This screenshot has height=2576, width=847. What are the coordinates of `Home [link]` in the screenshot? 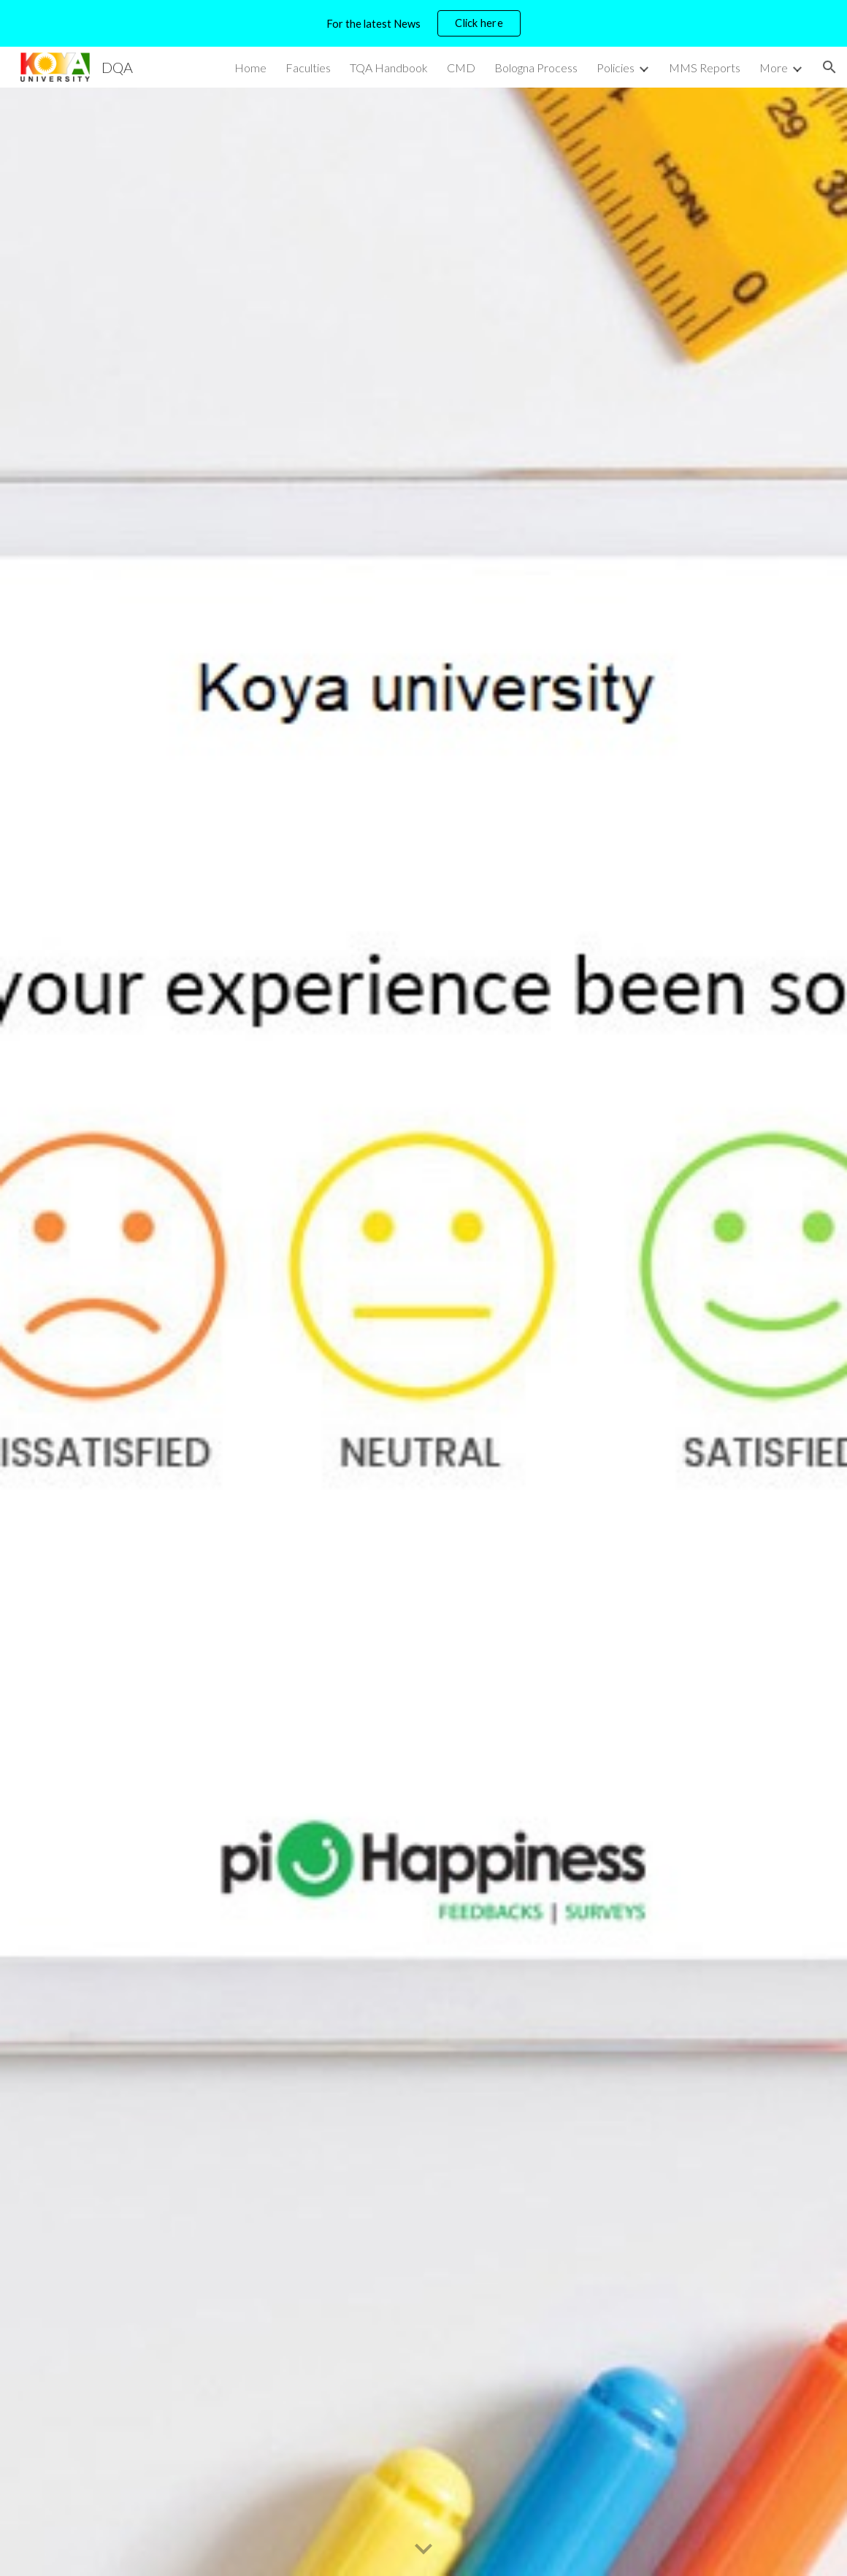 It's located at (250, 67).